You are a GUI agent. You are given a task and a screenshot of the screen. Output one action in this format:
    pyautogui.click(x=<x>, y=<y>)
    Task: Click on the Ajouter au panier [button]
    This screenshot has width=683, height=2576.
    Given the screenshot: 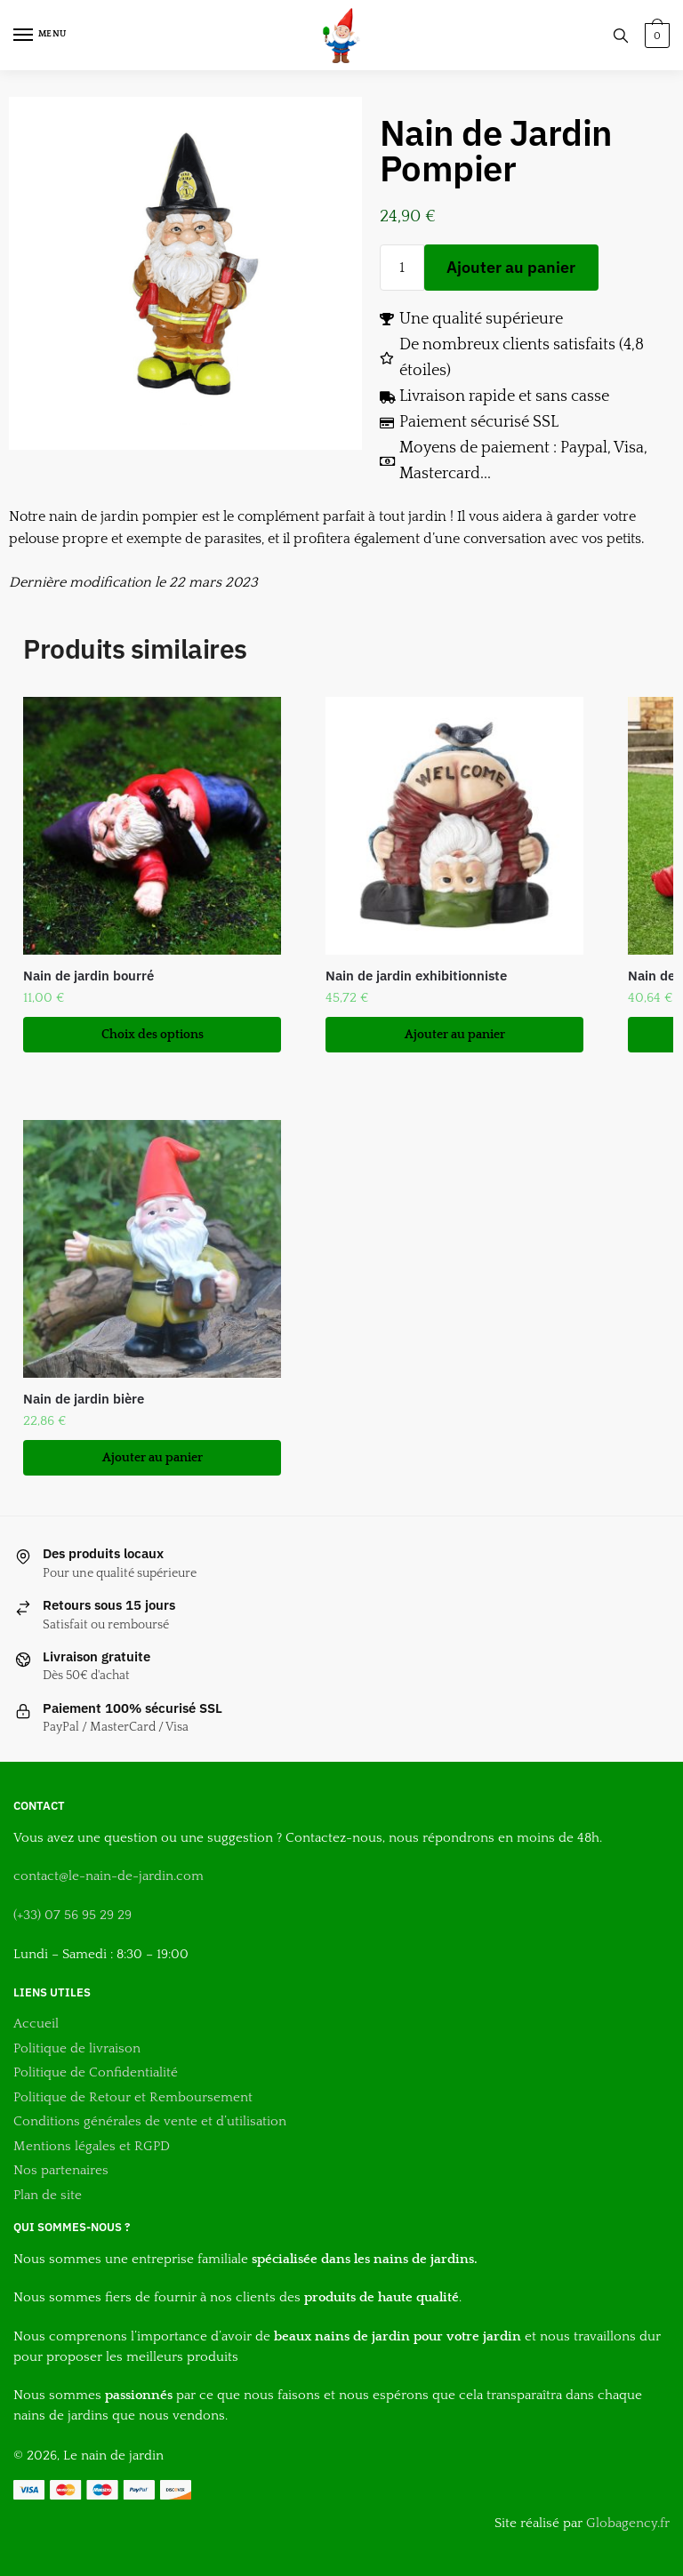 What is the action you would take?
    pyautogui.click(x=455, y=1035)
    